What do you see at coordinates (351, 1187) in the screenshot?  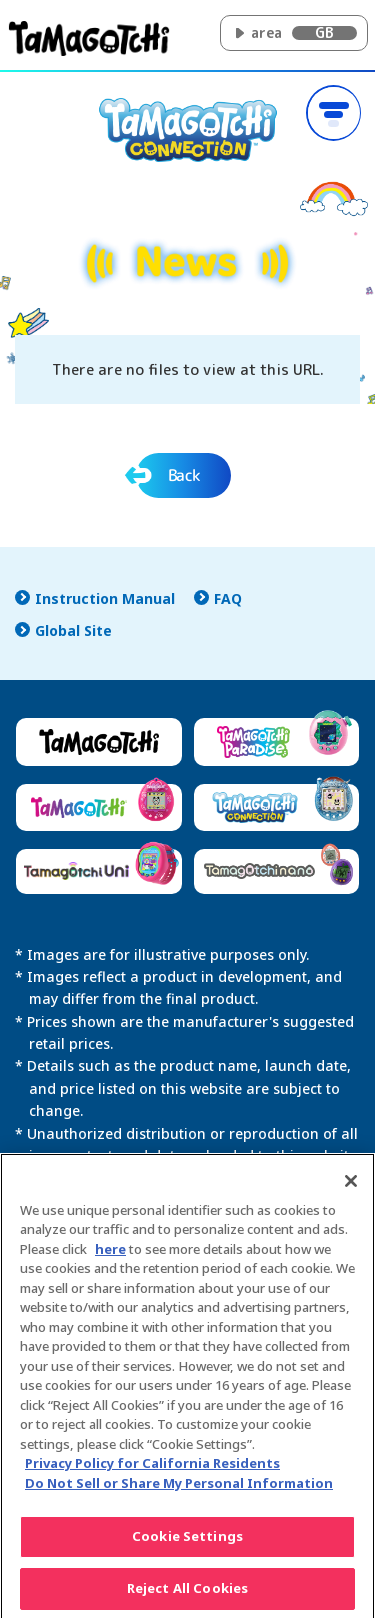 I see `[Close]` at bounding box center [351, 1187].